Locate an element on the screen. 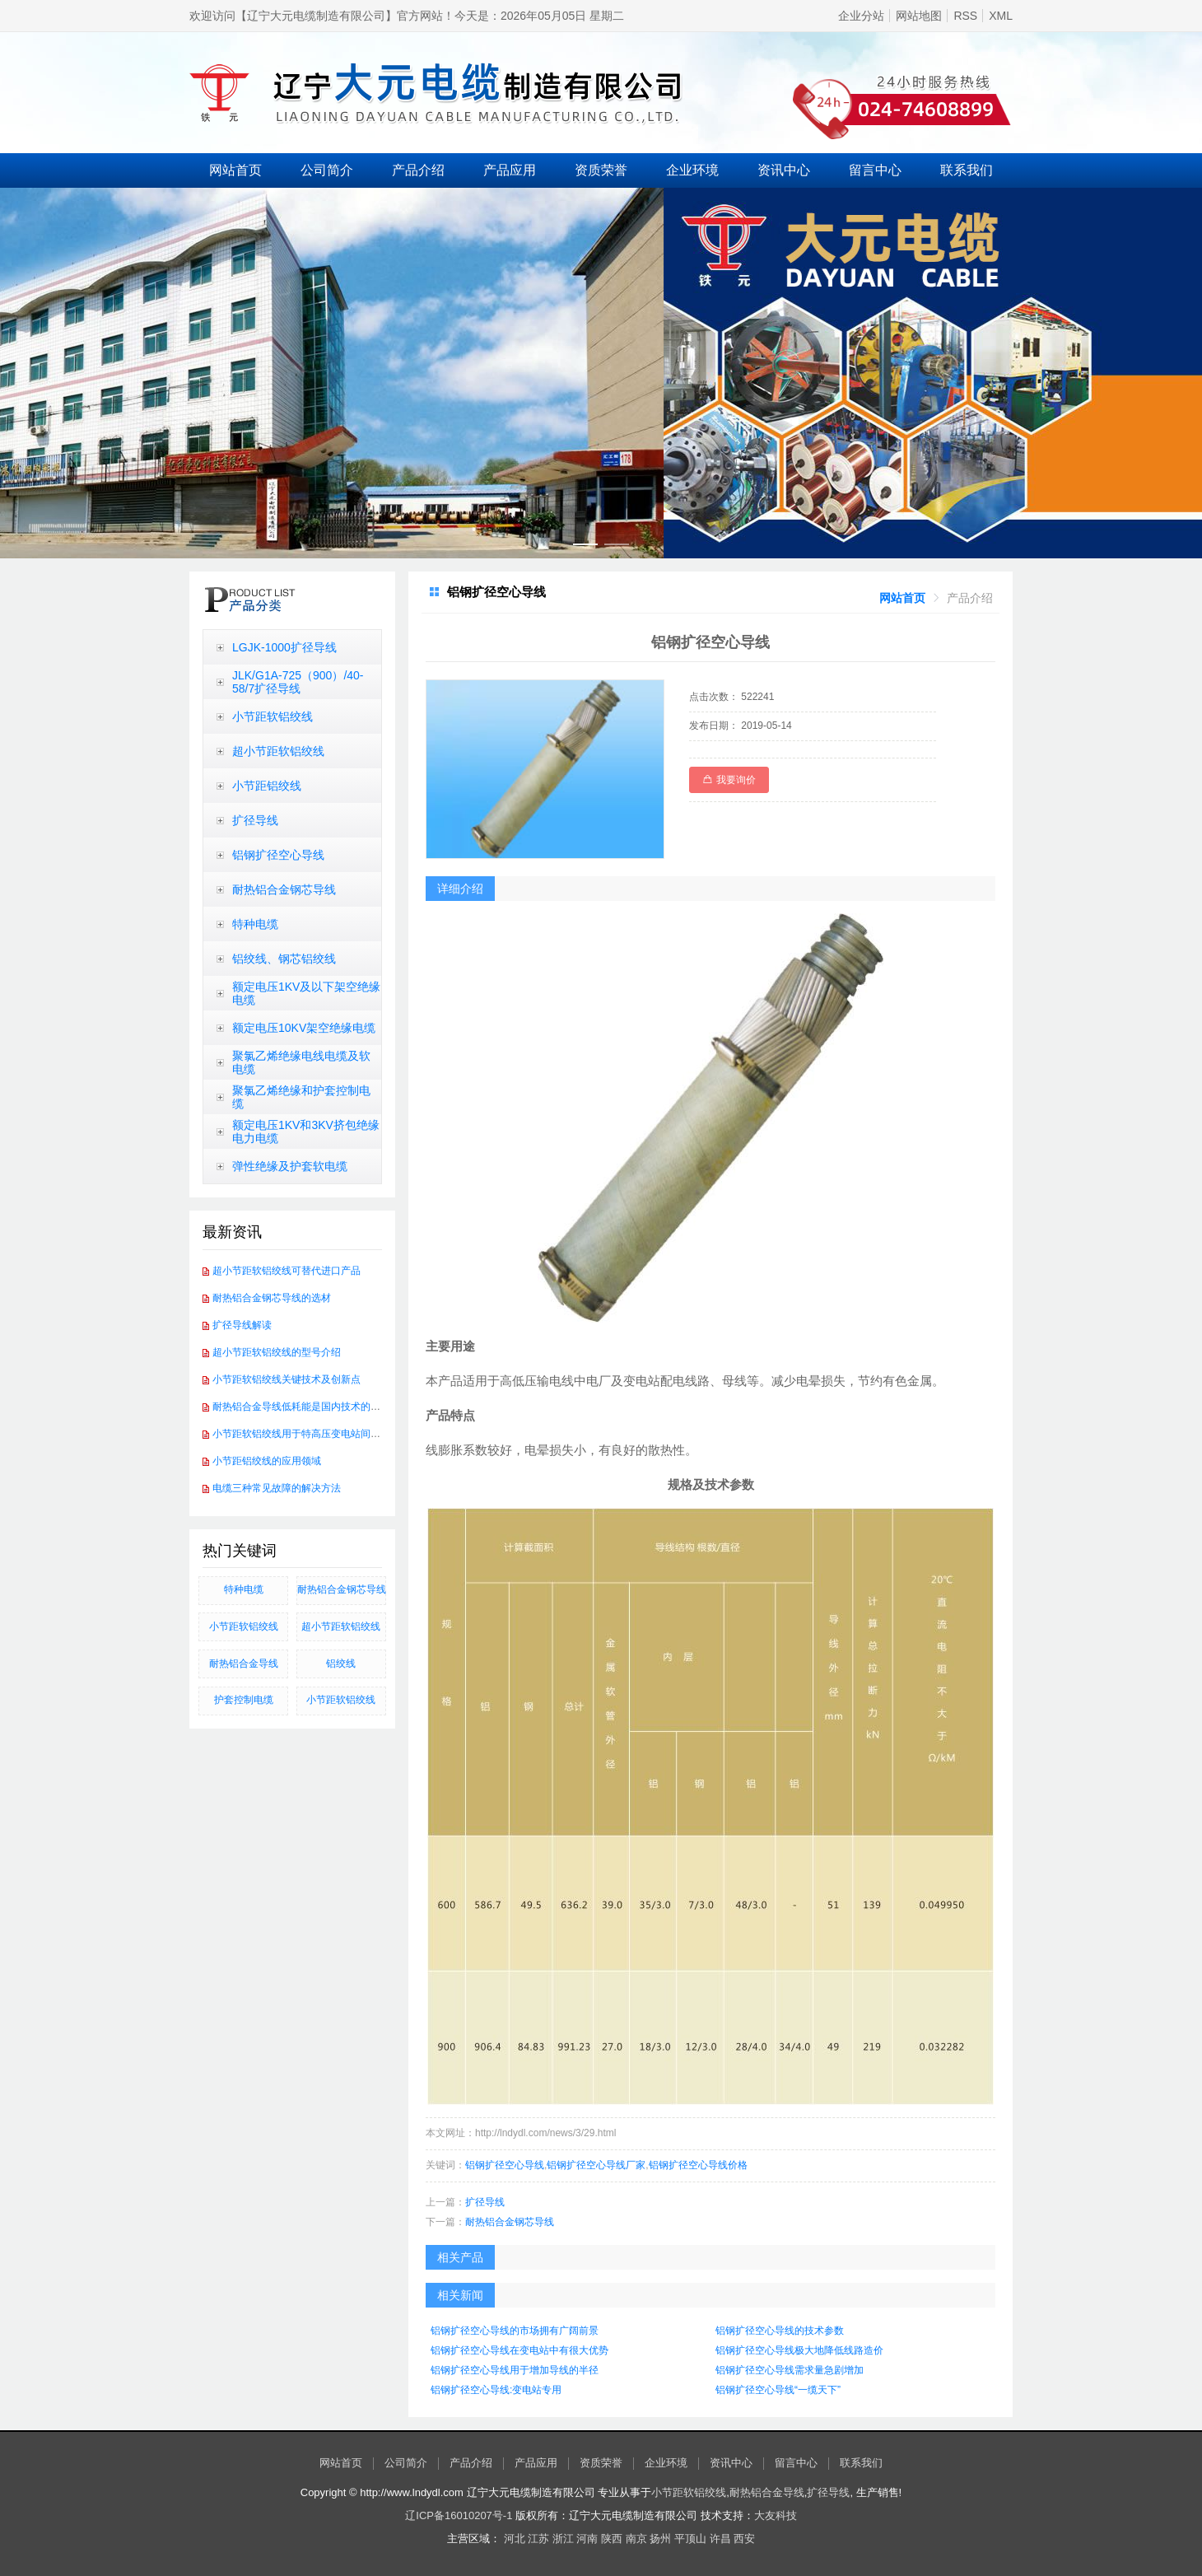 The width and height of the screenshot is (1202, 2576). 铝钢扩径空心导线厂家 is located at coordinates (596, 2165).